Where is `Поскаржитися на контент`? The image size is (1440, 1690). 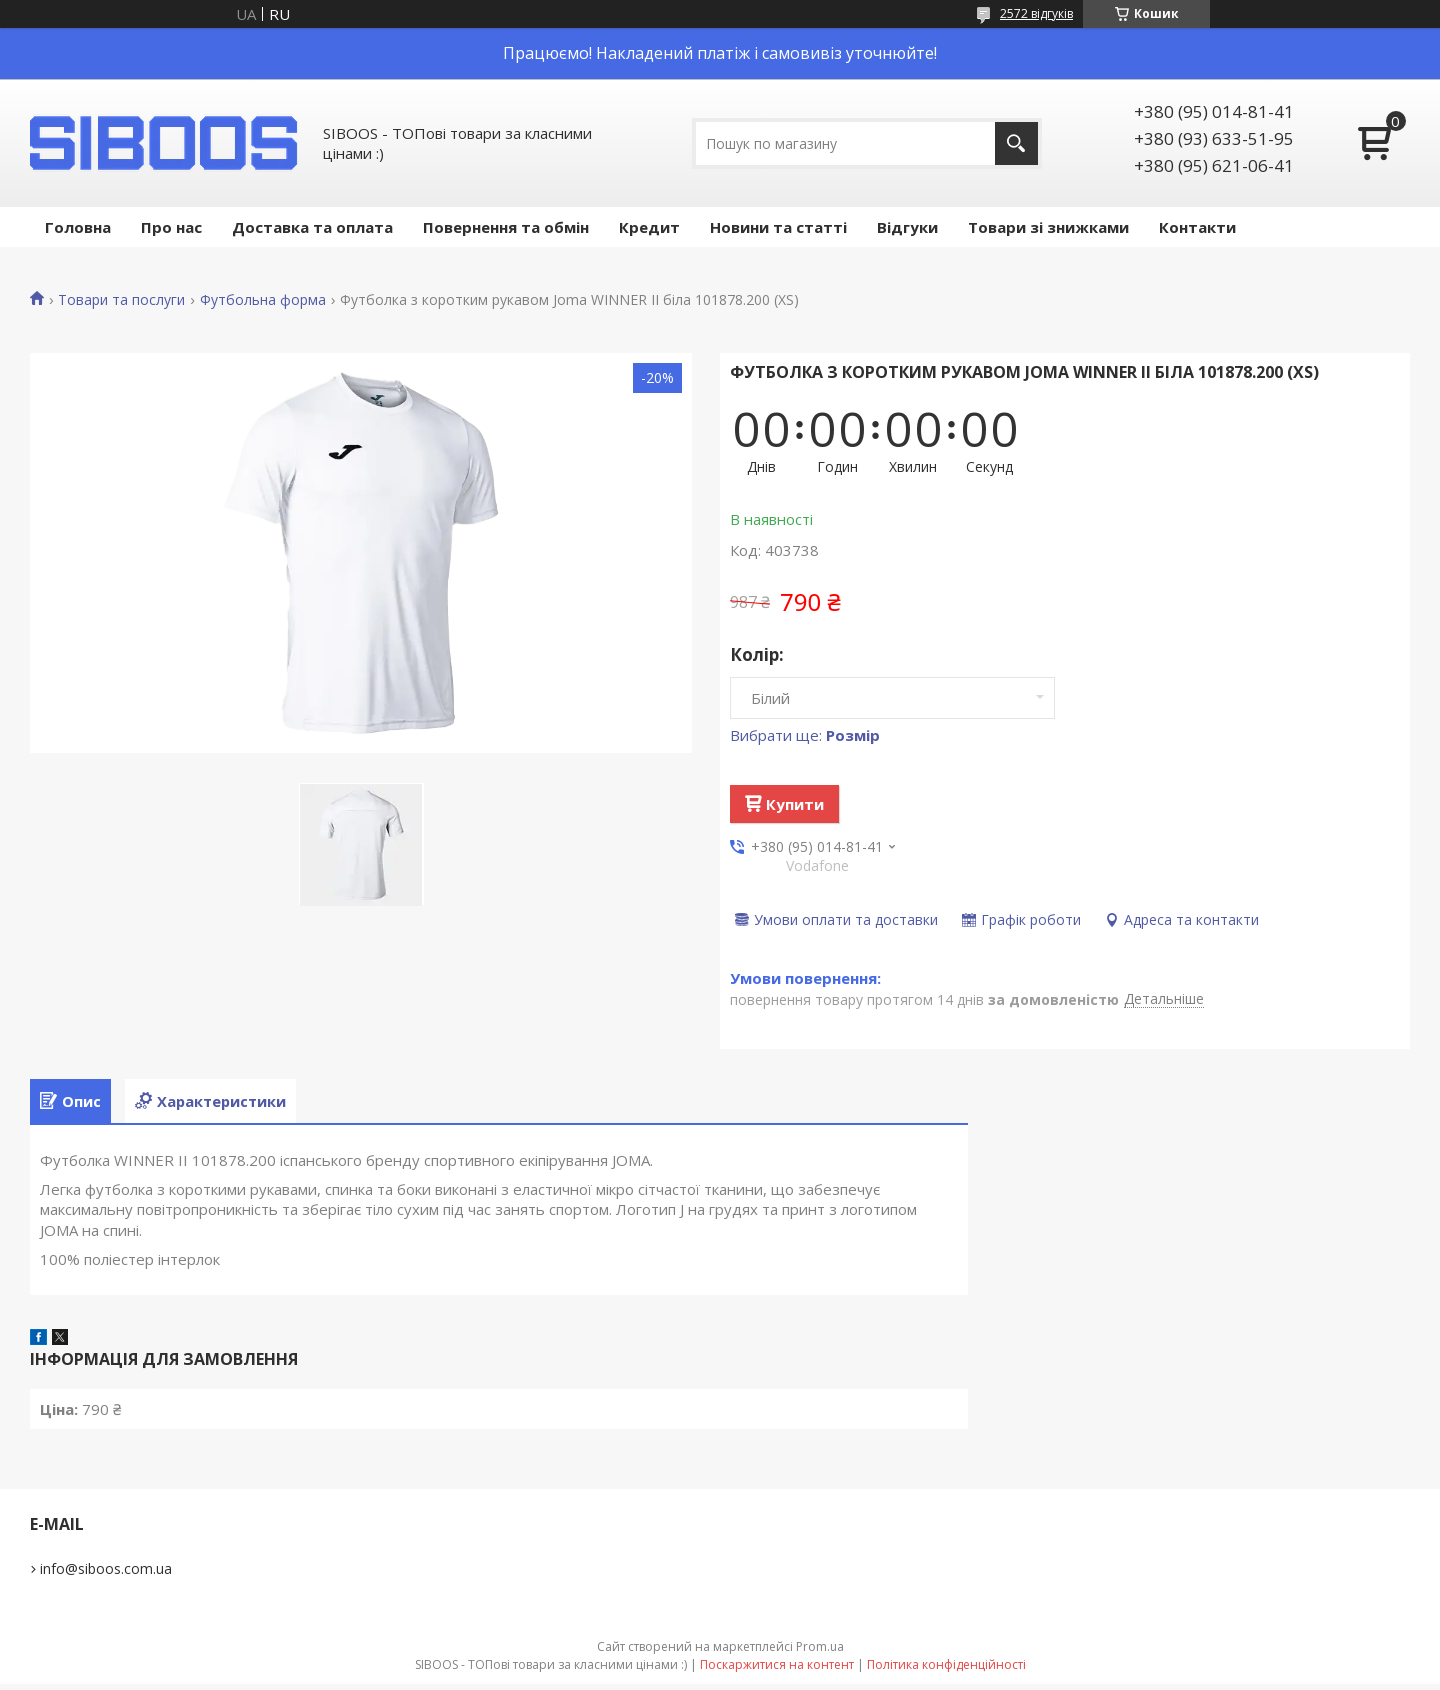 Поскаржитися на контент is located at coordinates (777, 1670).